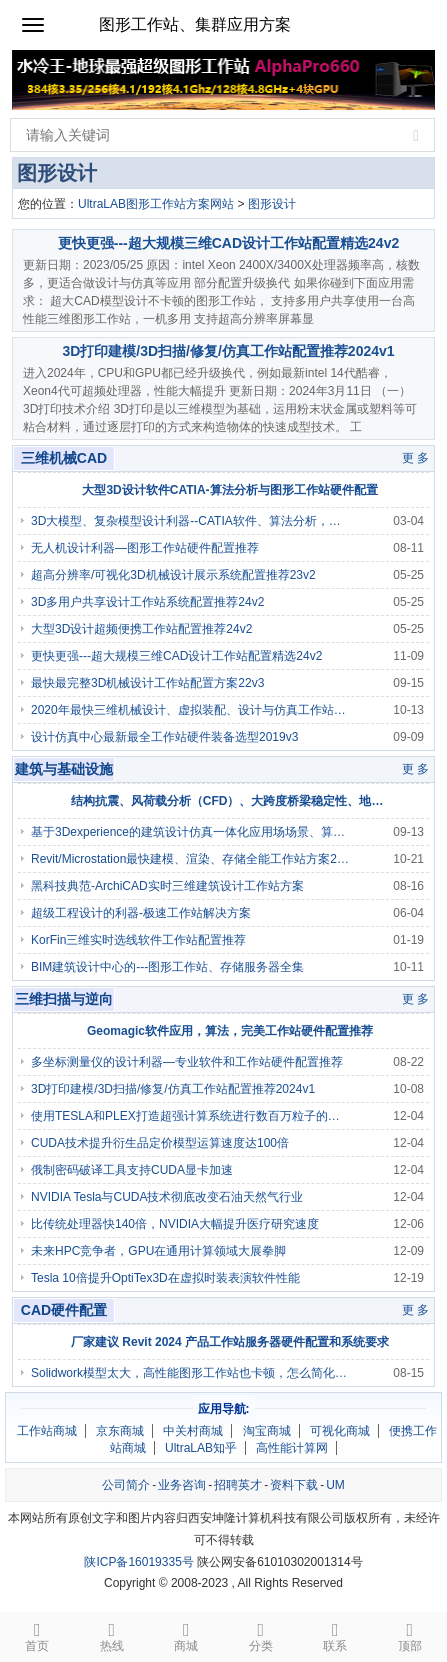 The image size is (447, 1662). Describe the element at coordinates (175, 1224) in the screenshot. I see `比传统处理器快140倍，NVIDIA大幅提升医疗研究速度` at that location.